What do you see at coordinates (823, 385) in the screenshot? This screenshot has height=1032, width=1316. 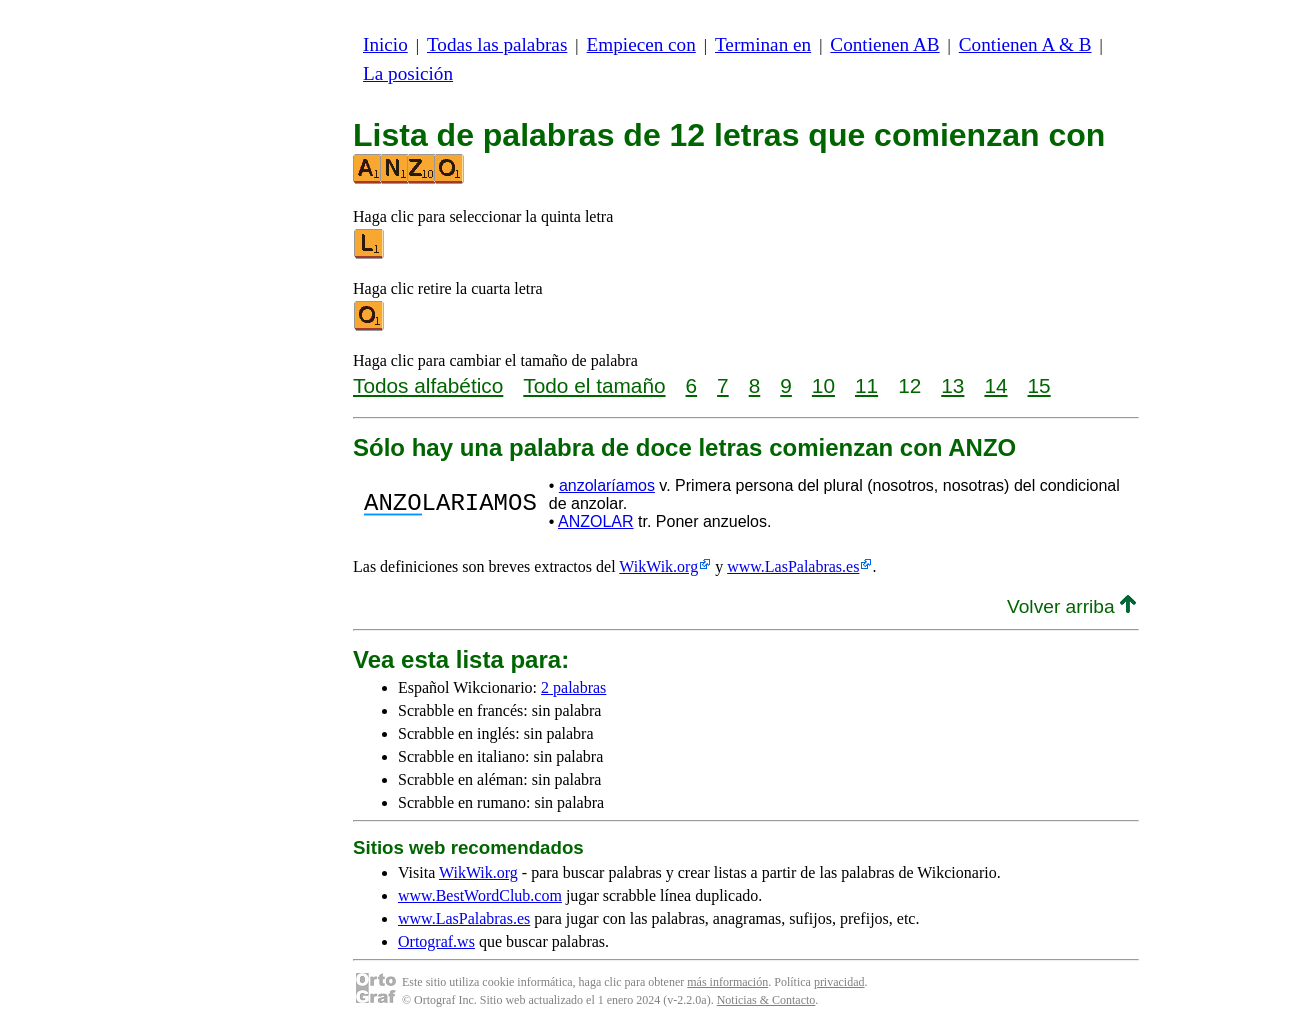 I see `10` at bounding box center [823, 385].